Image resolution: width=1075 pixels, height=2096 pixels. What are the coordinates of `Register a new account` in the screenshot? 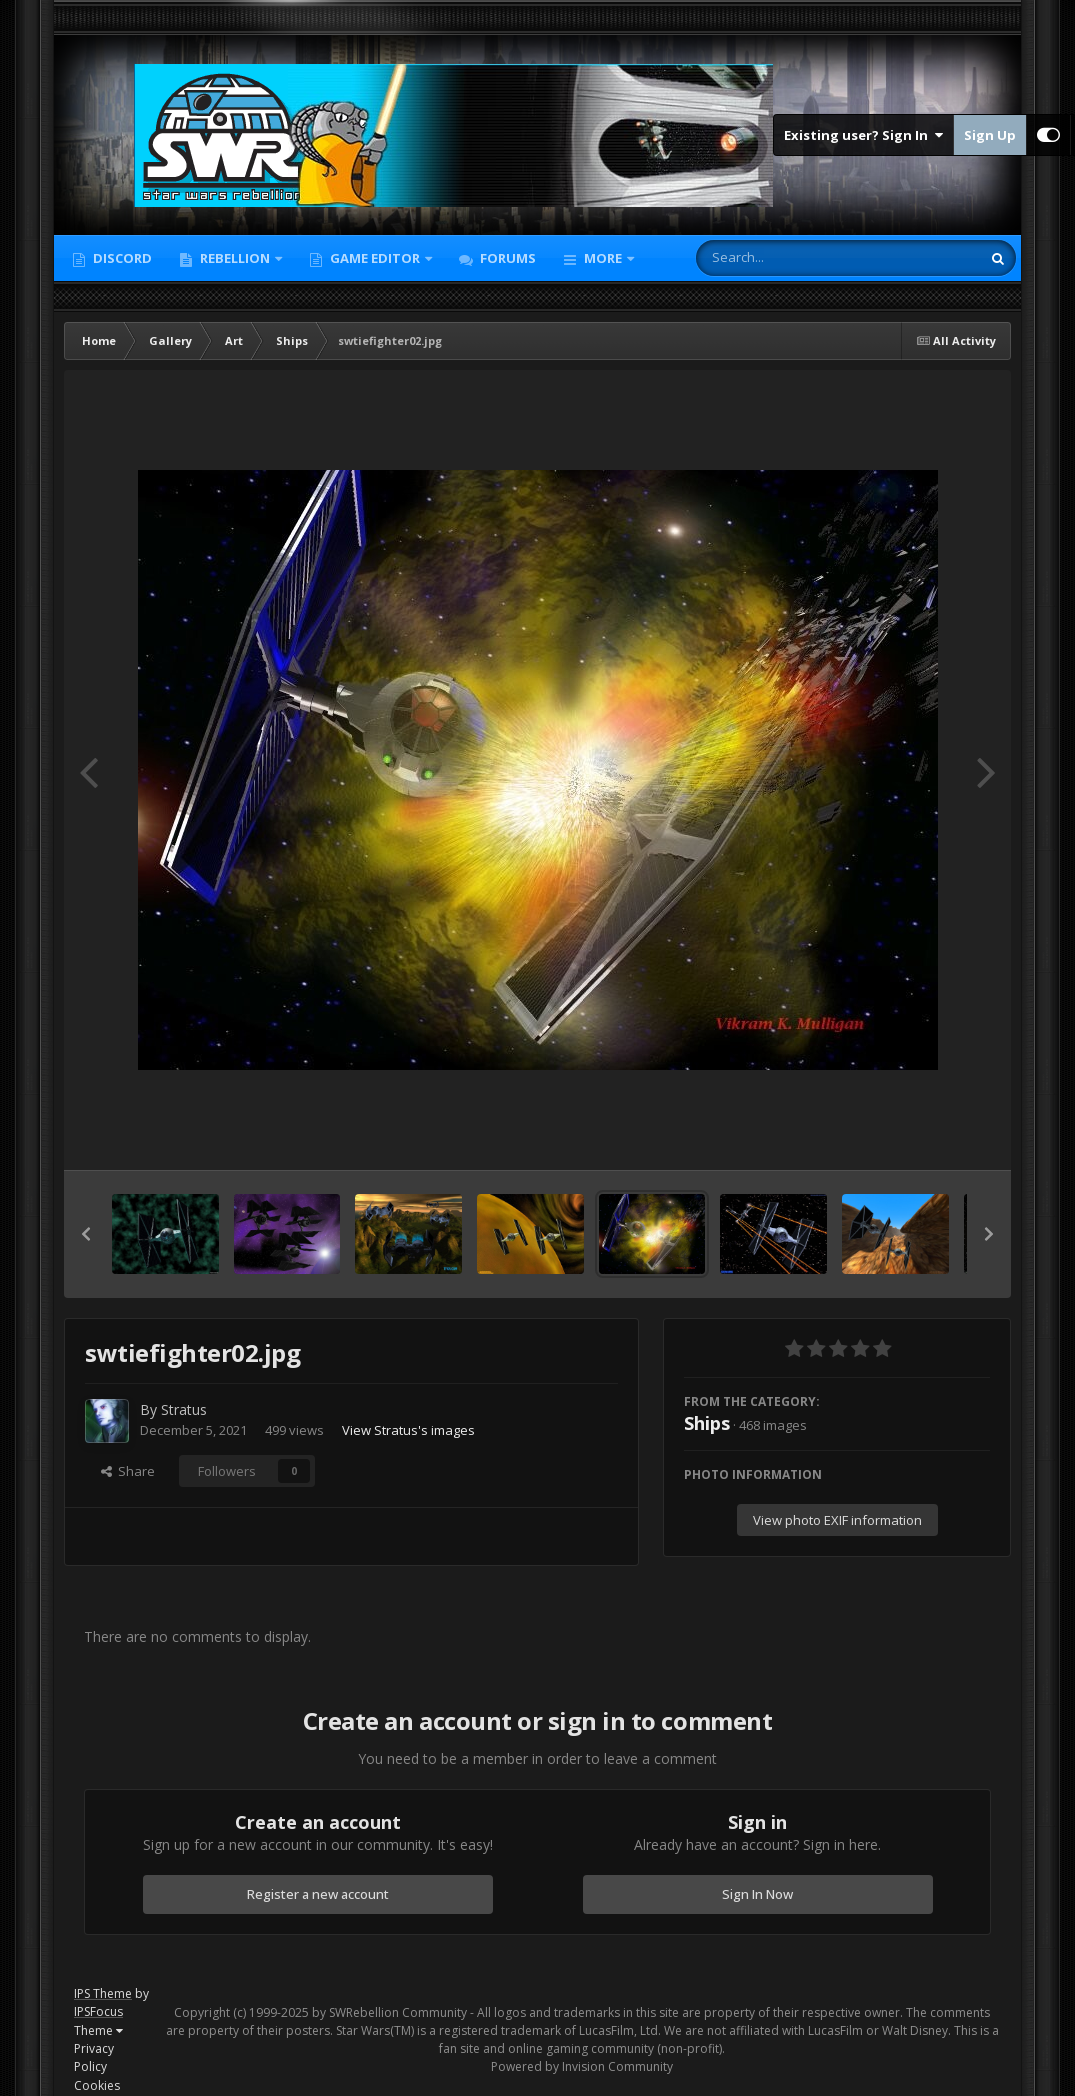 It's located at (318, 1894).